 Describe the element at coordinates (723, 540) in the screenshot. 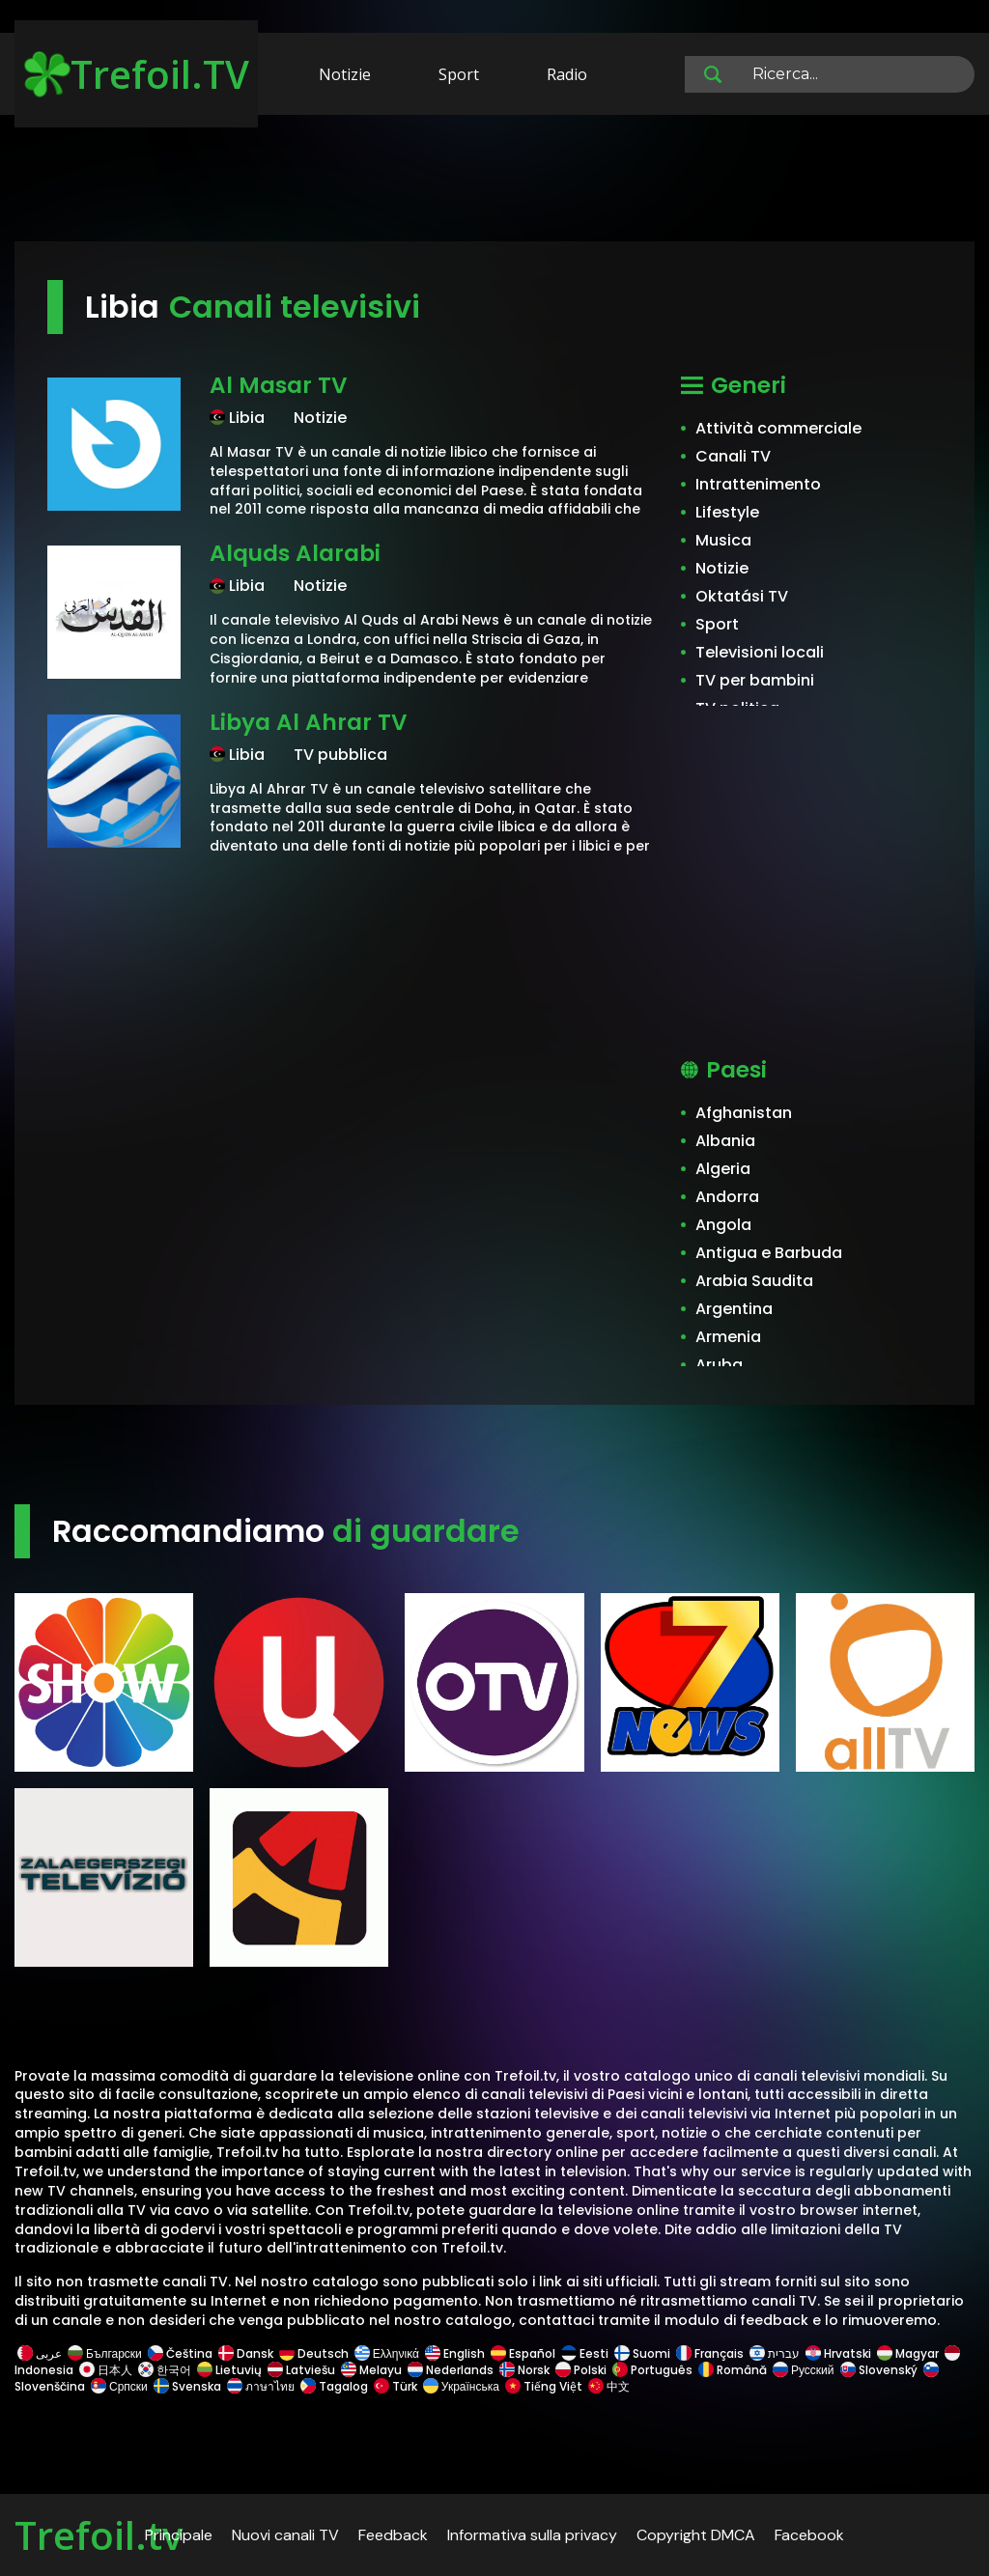

I see `Musica` at that location.